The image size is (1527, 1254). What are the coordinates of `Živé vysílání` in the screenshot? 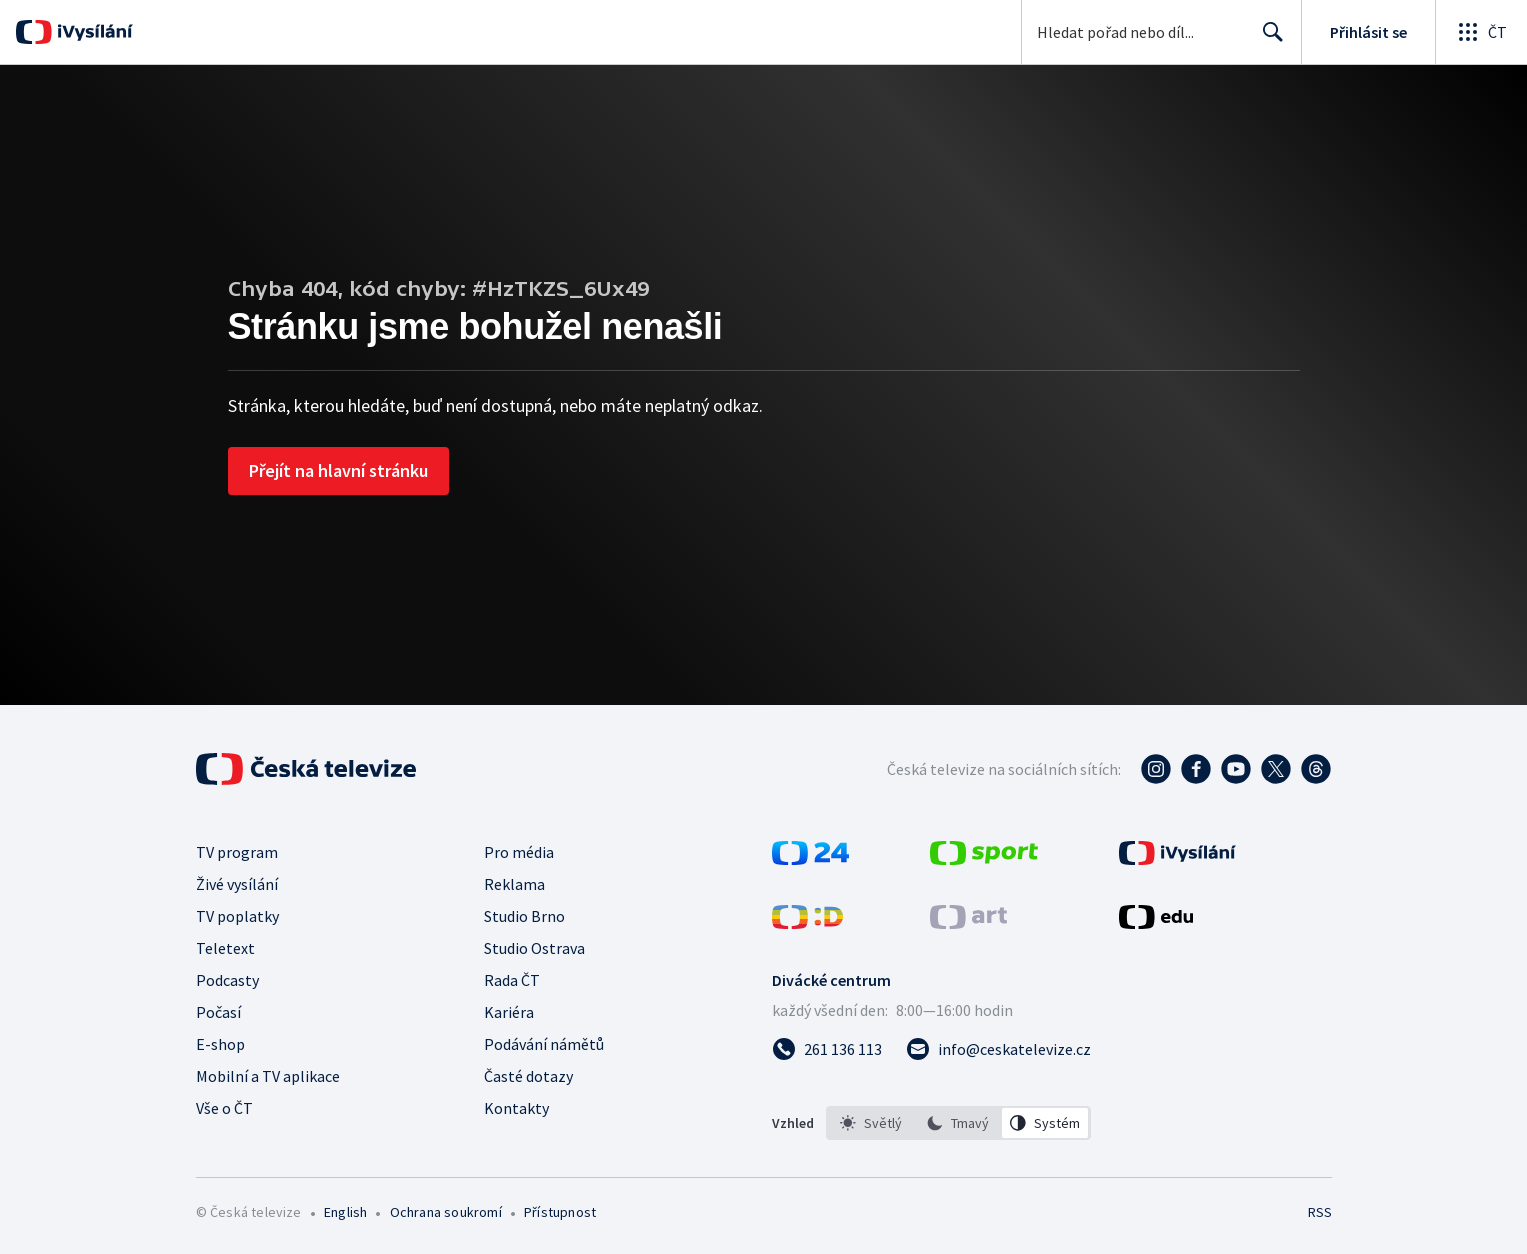 It's located at (237, 884).